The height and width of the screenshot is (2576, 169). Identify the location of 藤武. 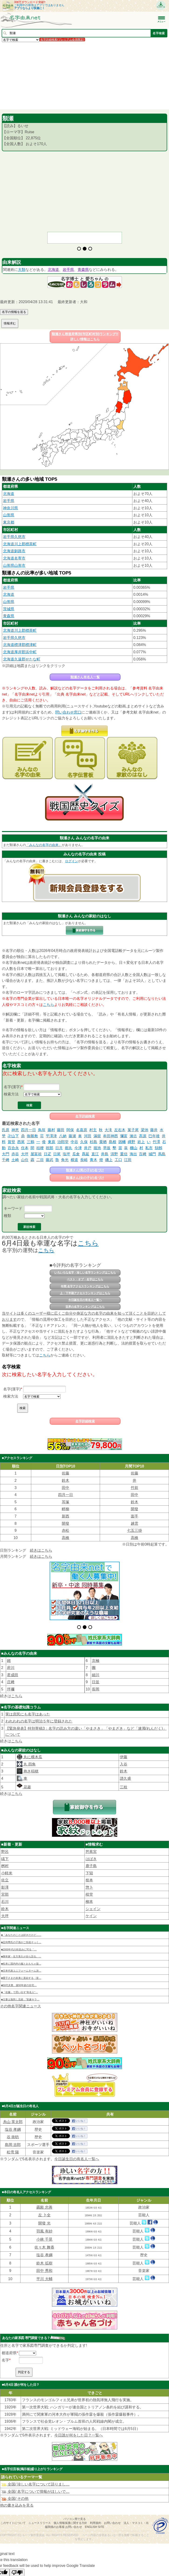
(49, 1160).